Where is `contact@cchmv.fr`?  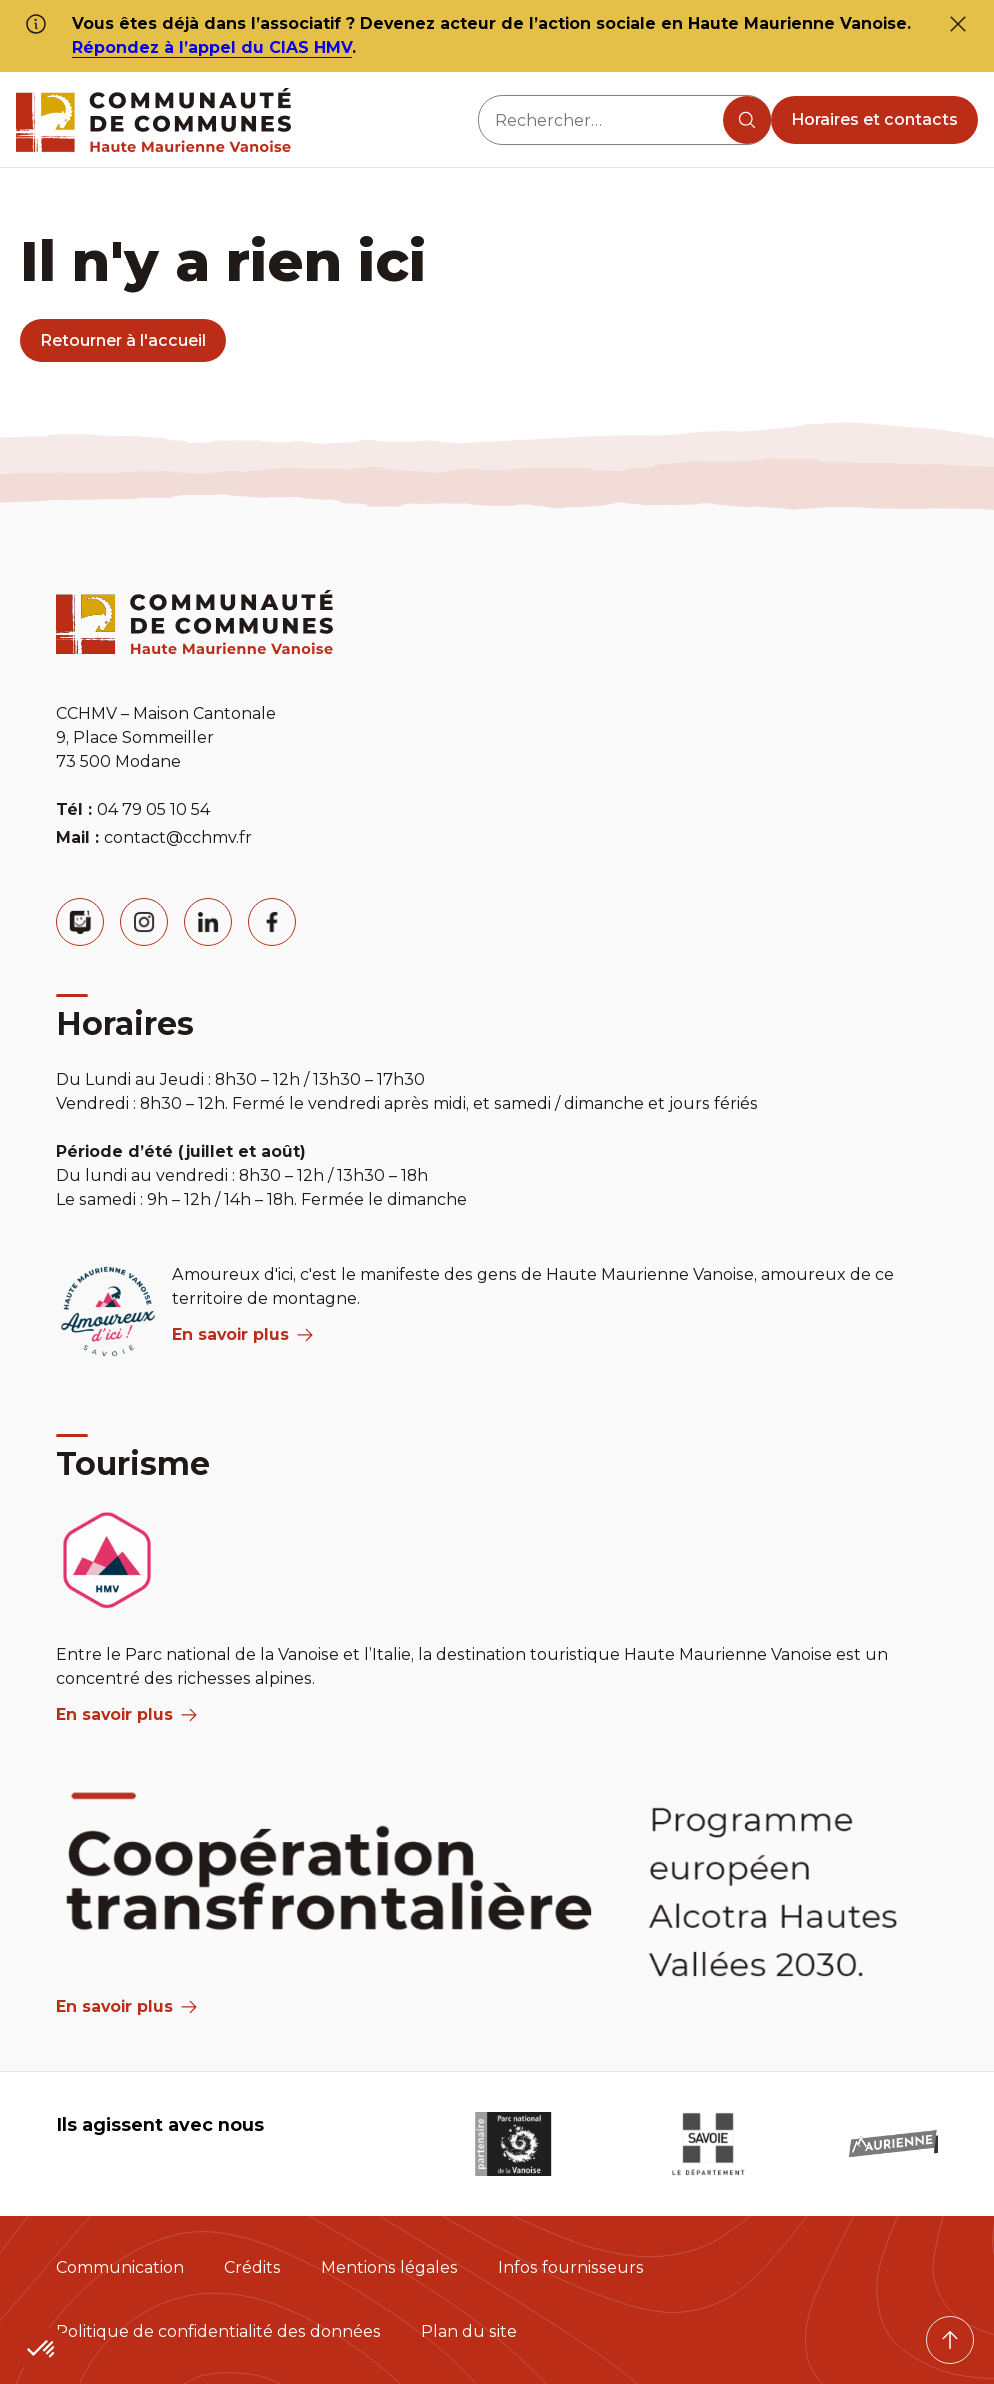 contact@cchmv.fr is located at coordinates (178, 837).